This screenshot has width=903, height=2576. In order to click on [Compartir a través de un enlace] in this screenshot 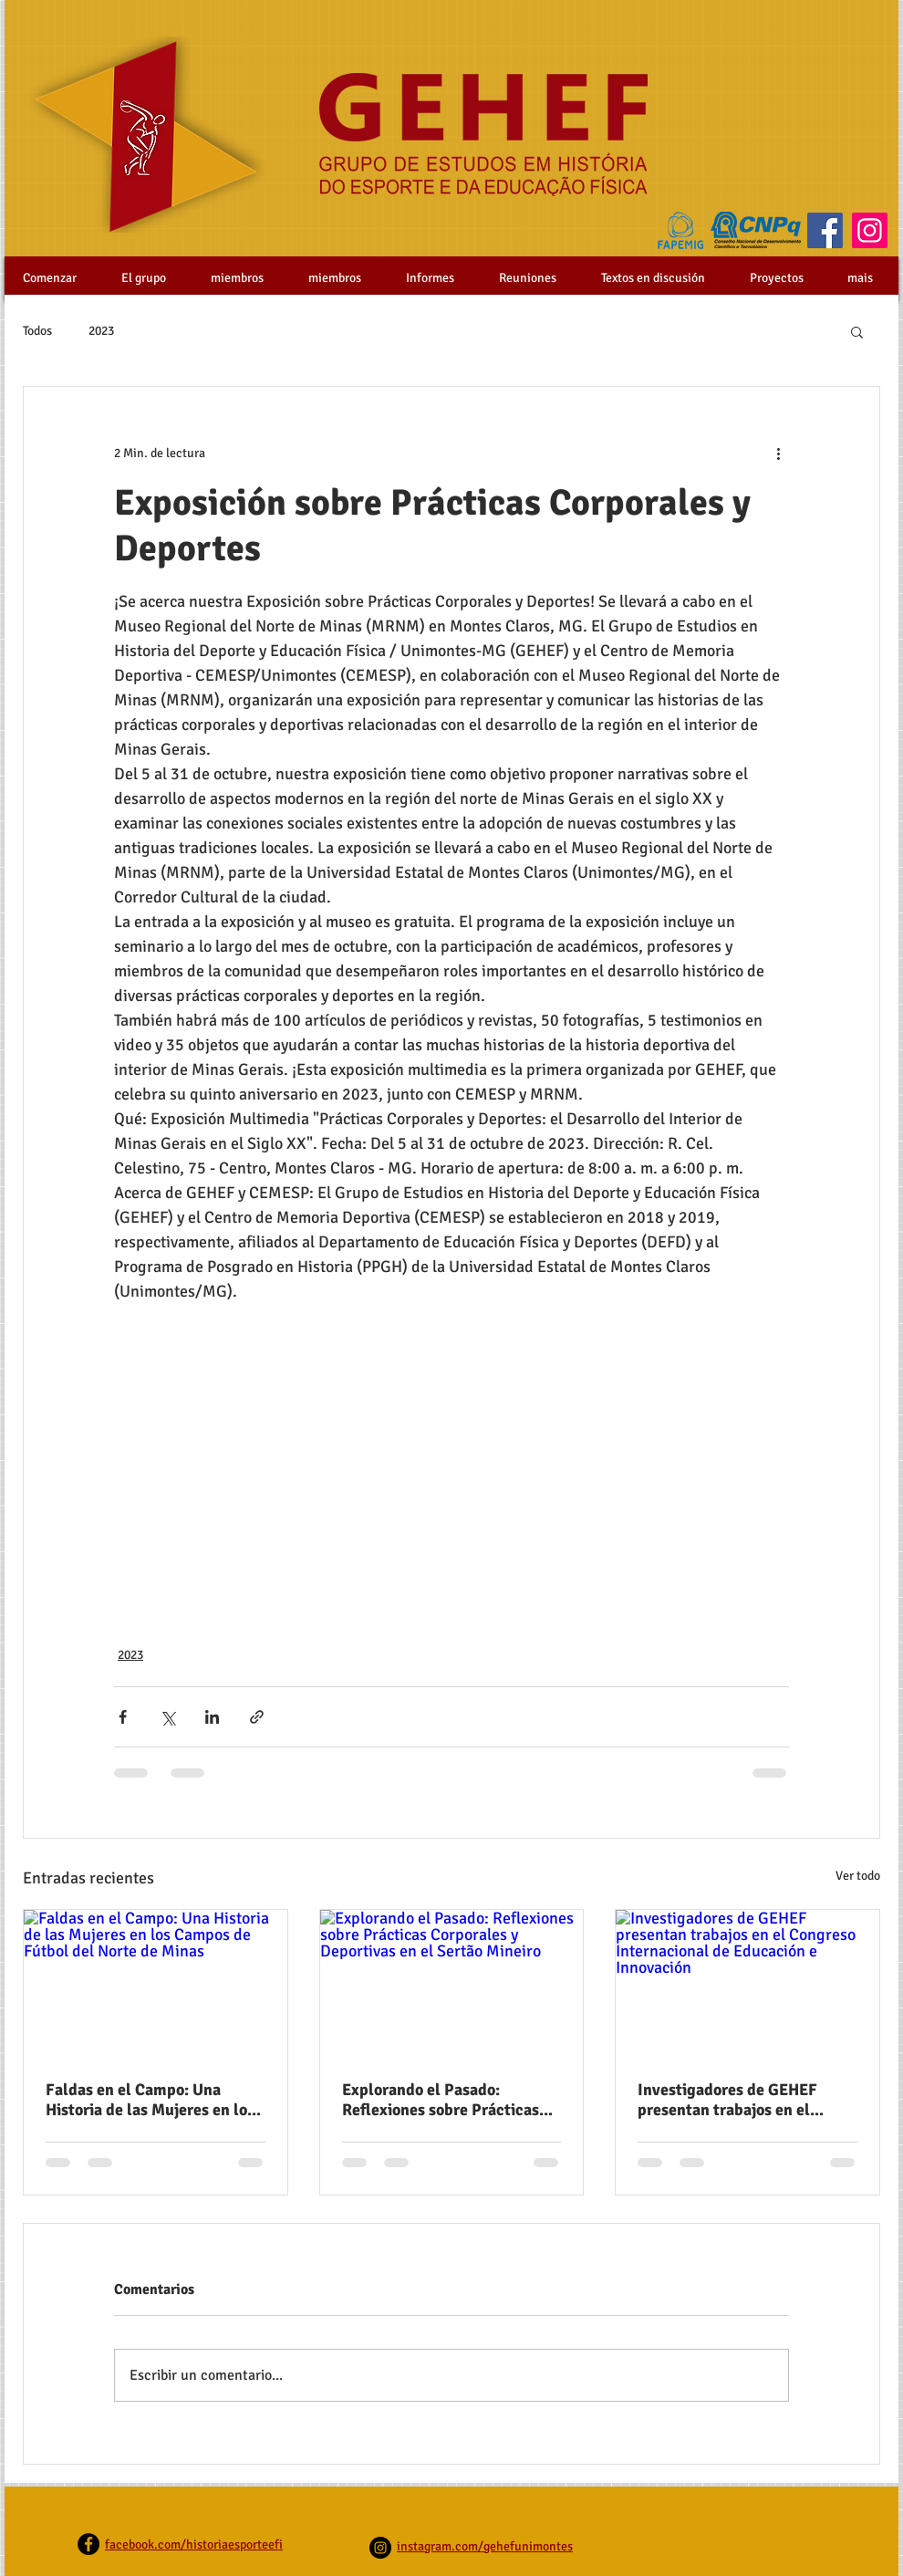, I will do `click(256, 1717)`.